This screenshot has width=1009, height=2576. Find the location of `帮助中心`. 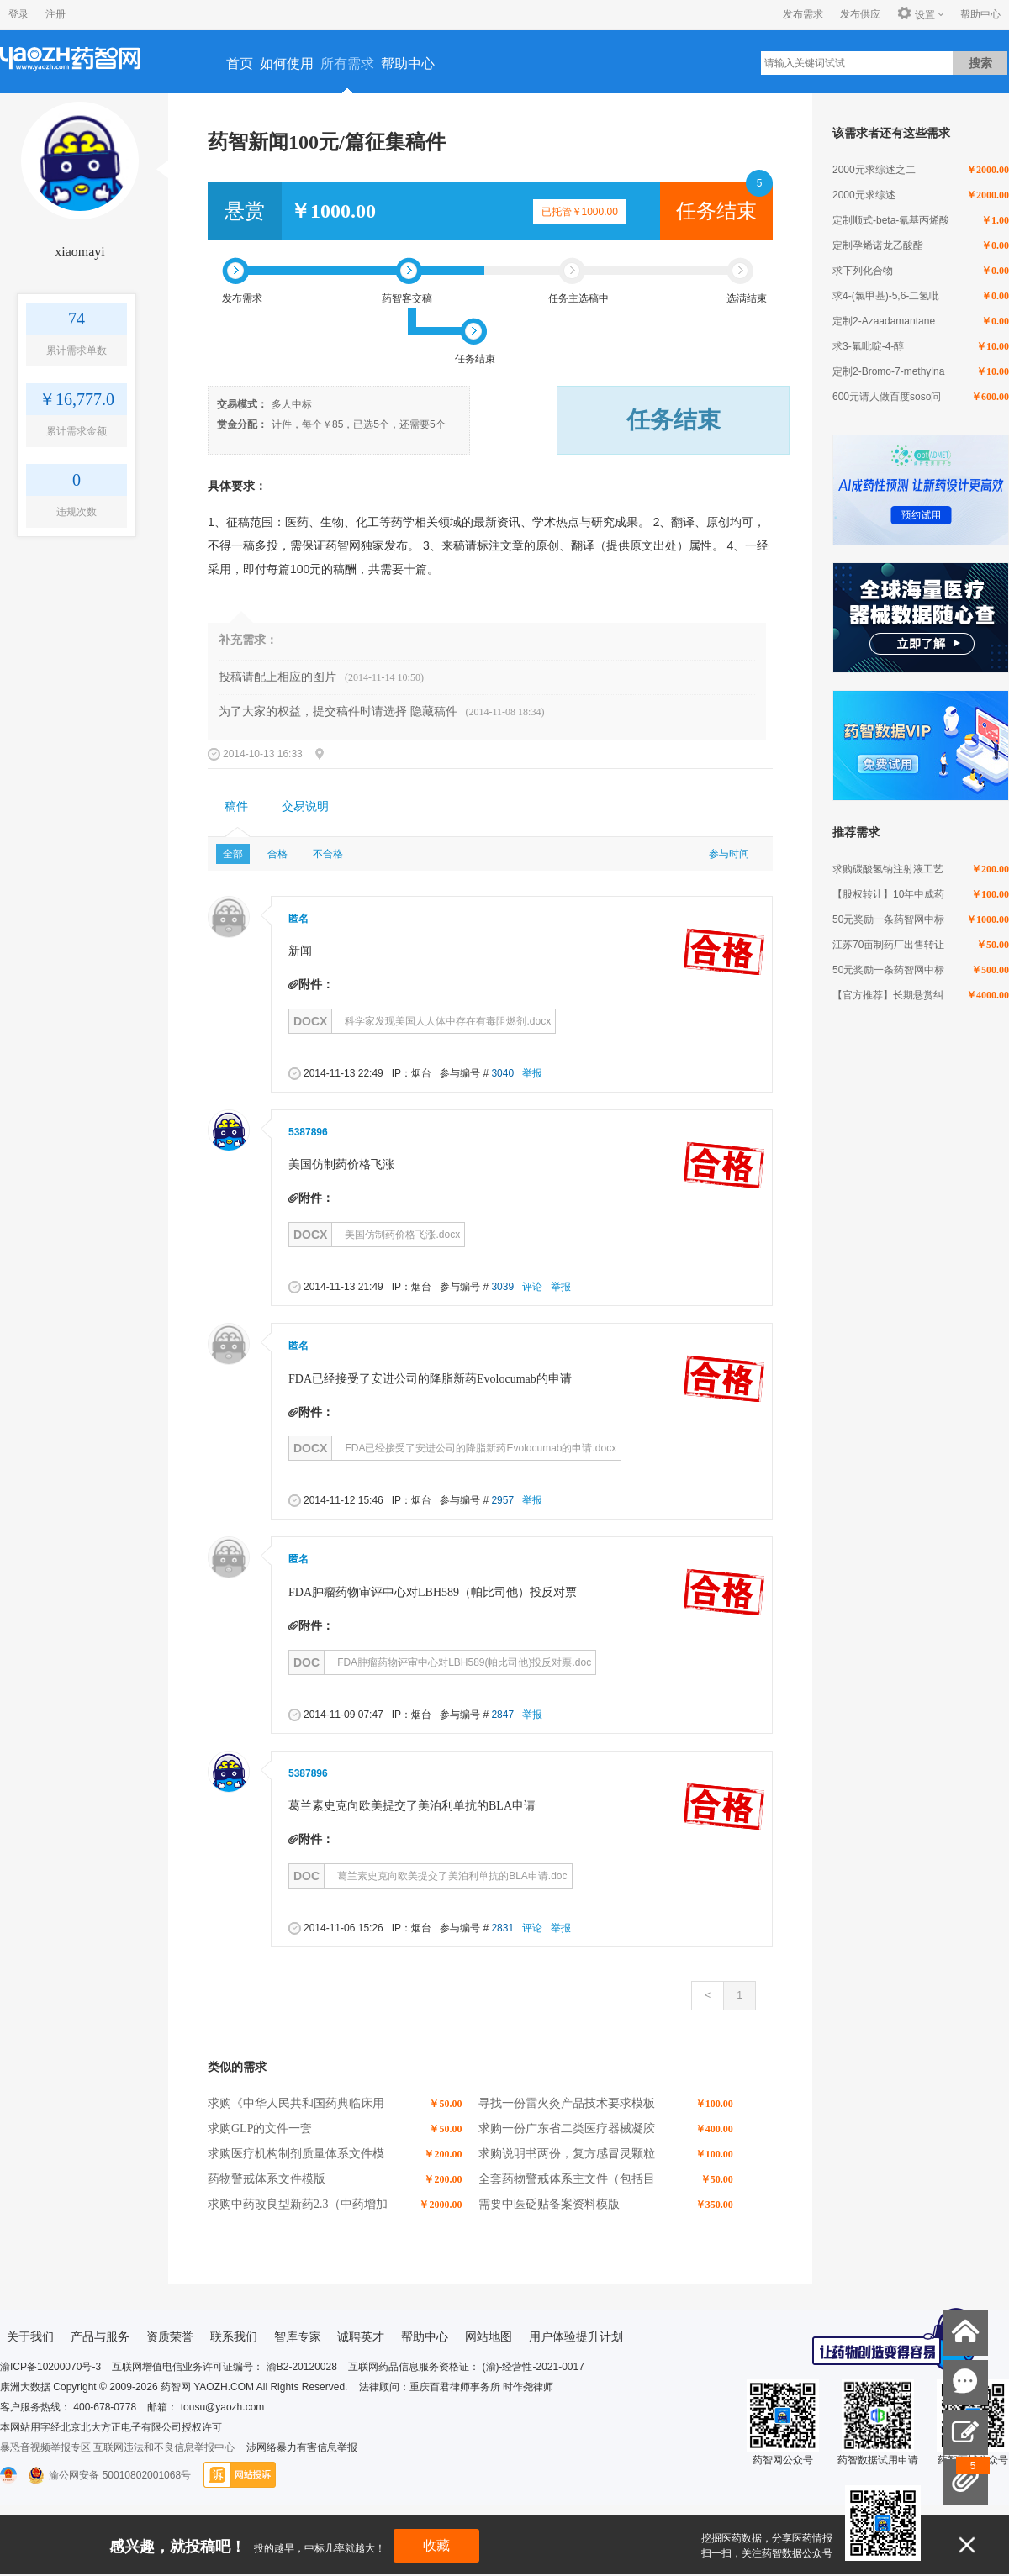

帮助中心 is located at coordinates (980, 14).